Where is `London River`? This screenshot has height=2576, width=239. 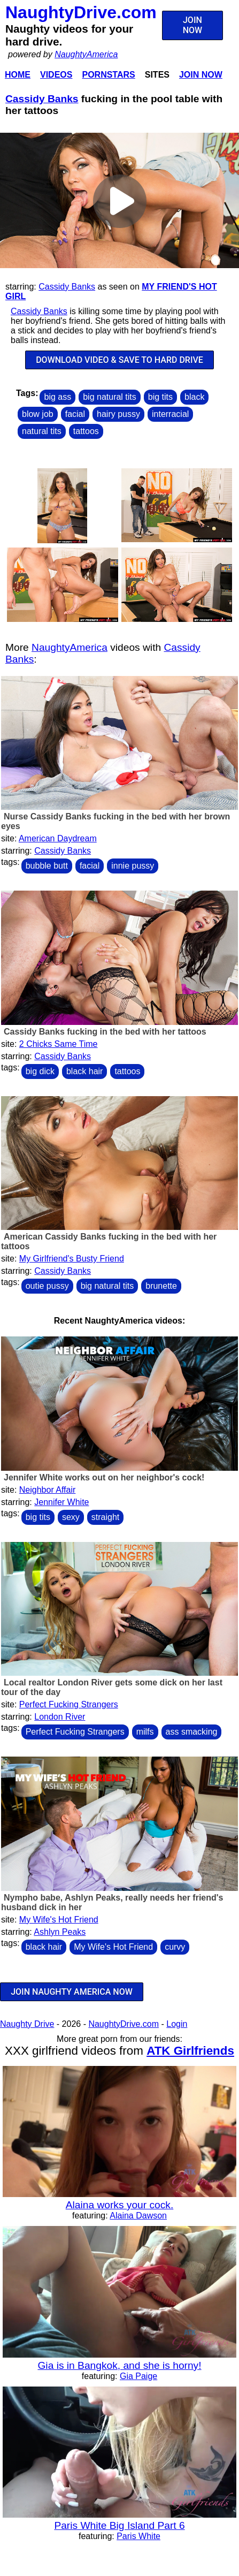 London River is located at coordinates (59, 1716).